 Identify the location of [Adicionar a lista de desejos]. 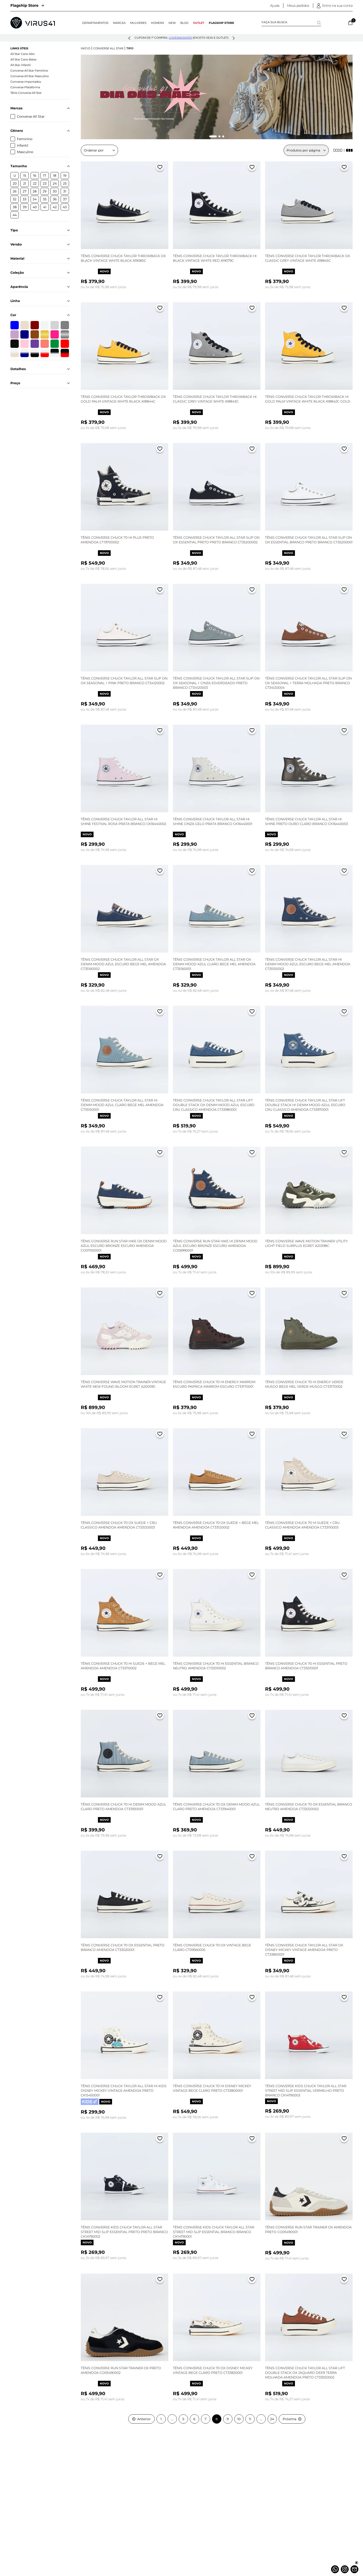
(160, 168).